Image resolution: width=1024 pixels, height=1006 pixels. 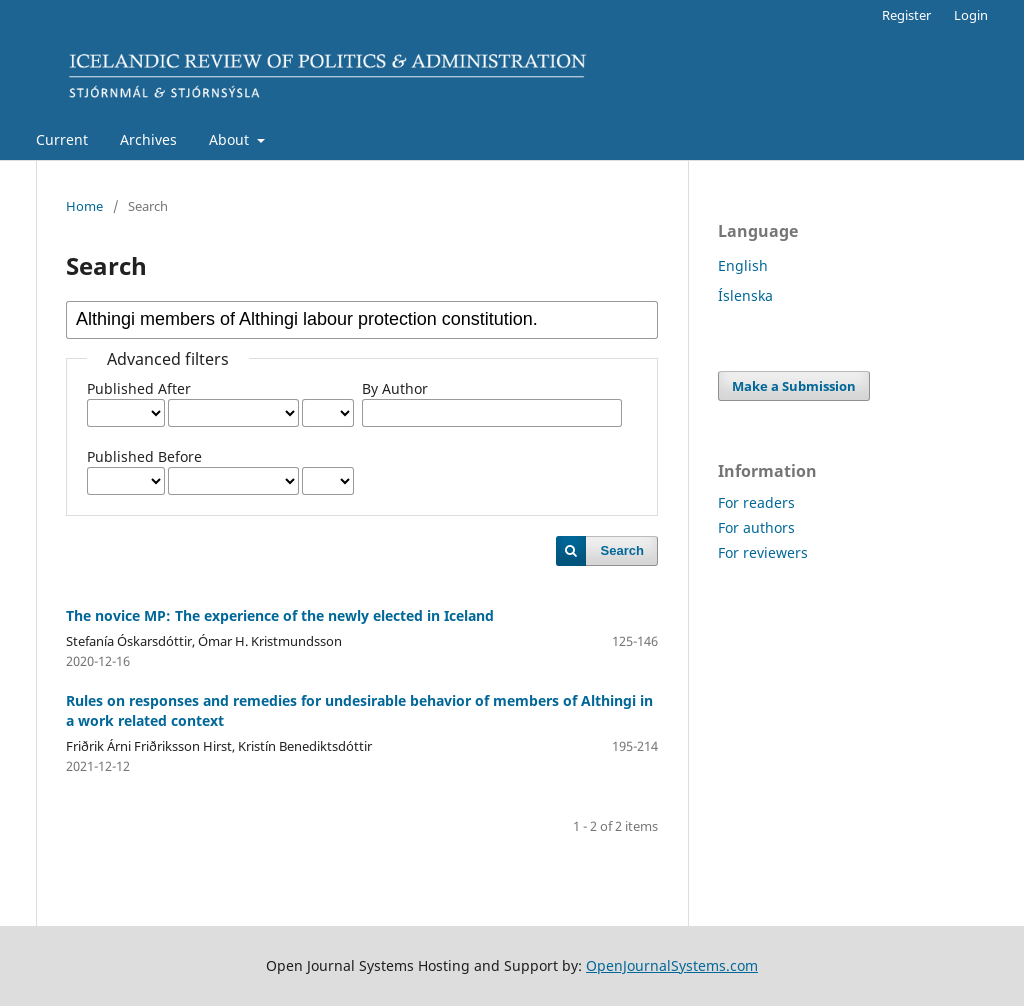 What do you see at coordinates (906, 15) in the screenshot?
I see `Register` at bounding box center [906, 15].